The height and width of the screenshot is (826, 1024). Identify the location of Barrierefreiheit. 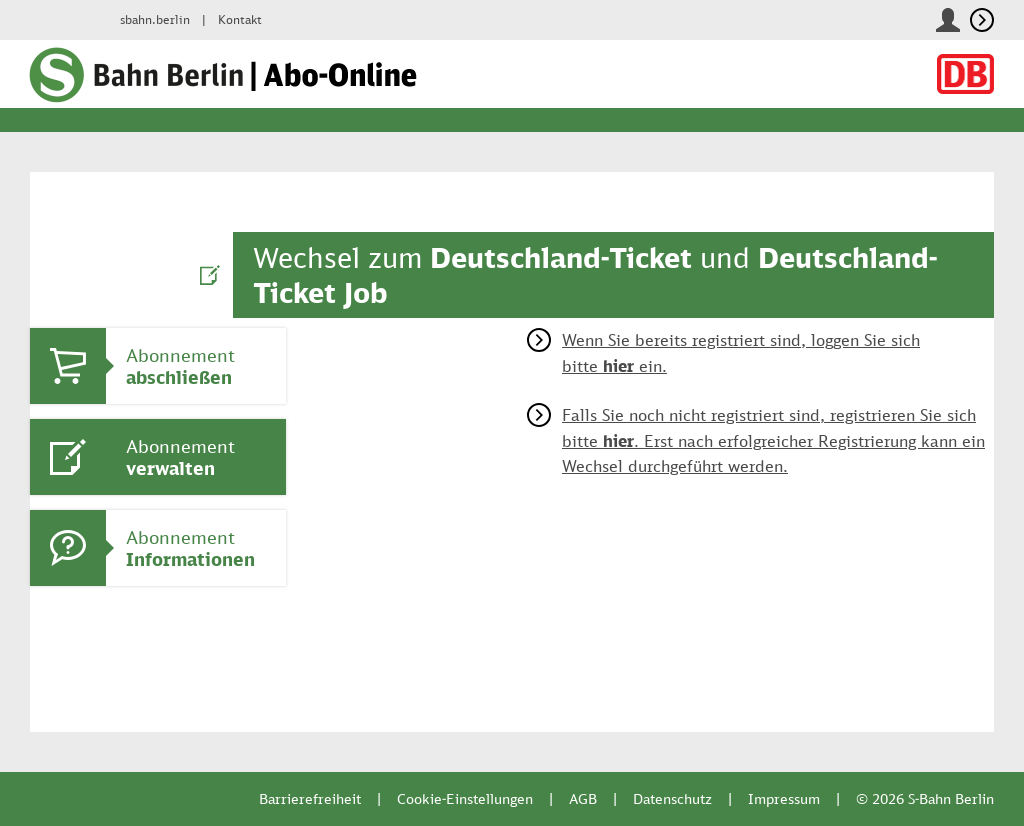
(310, 798).